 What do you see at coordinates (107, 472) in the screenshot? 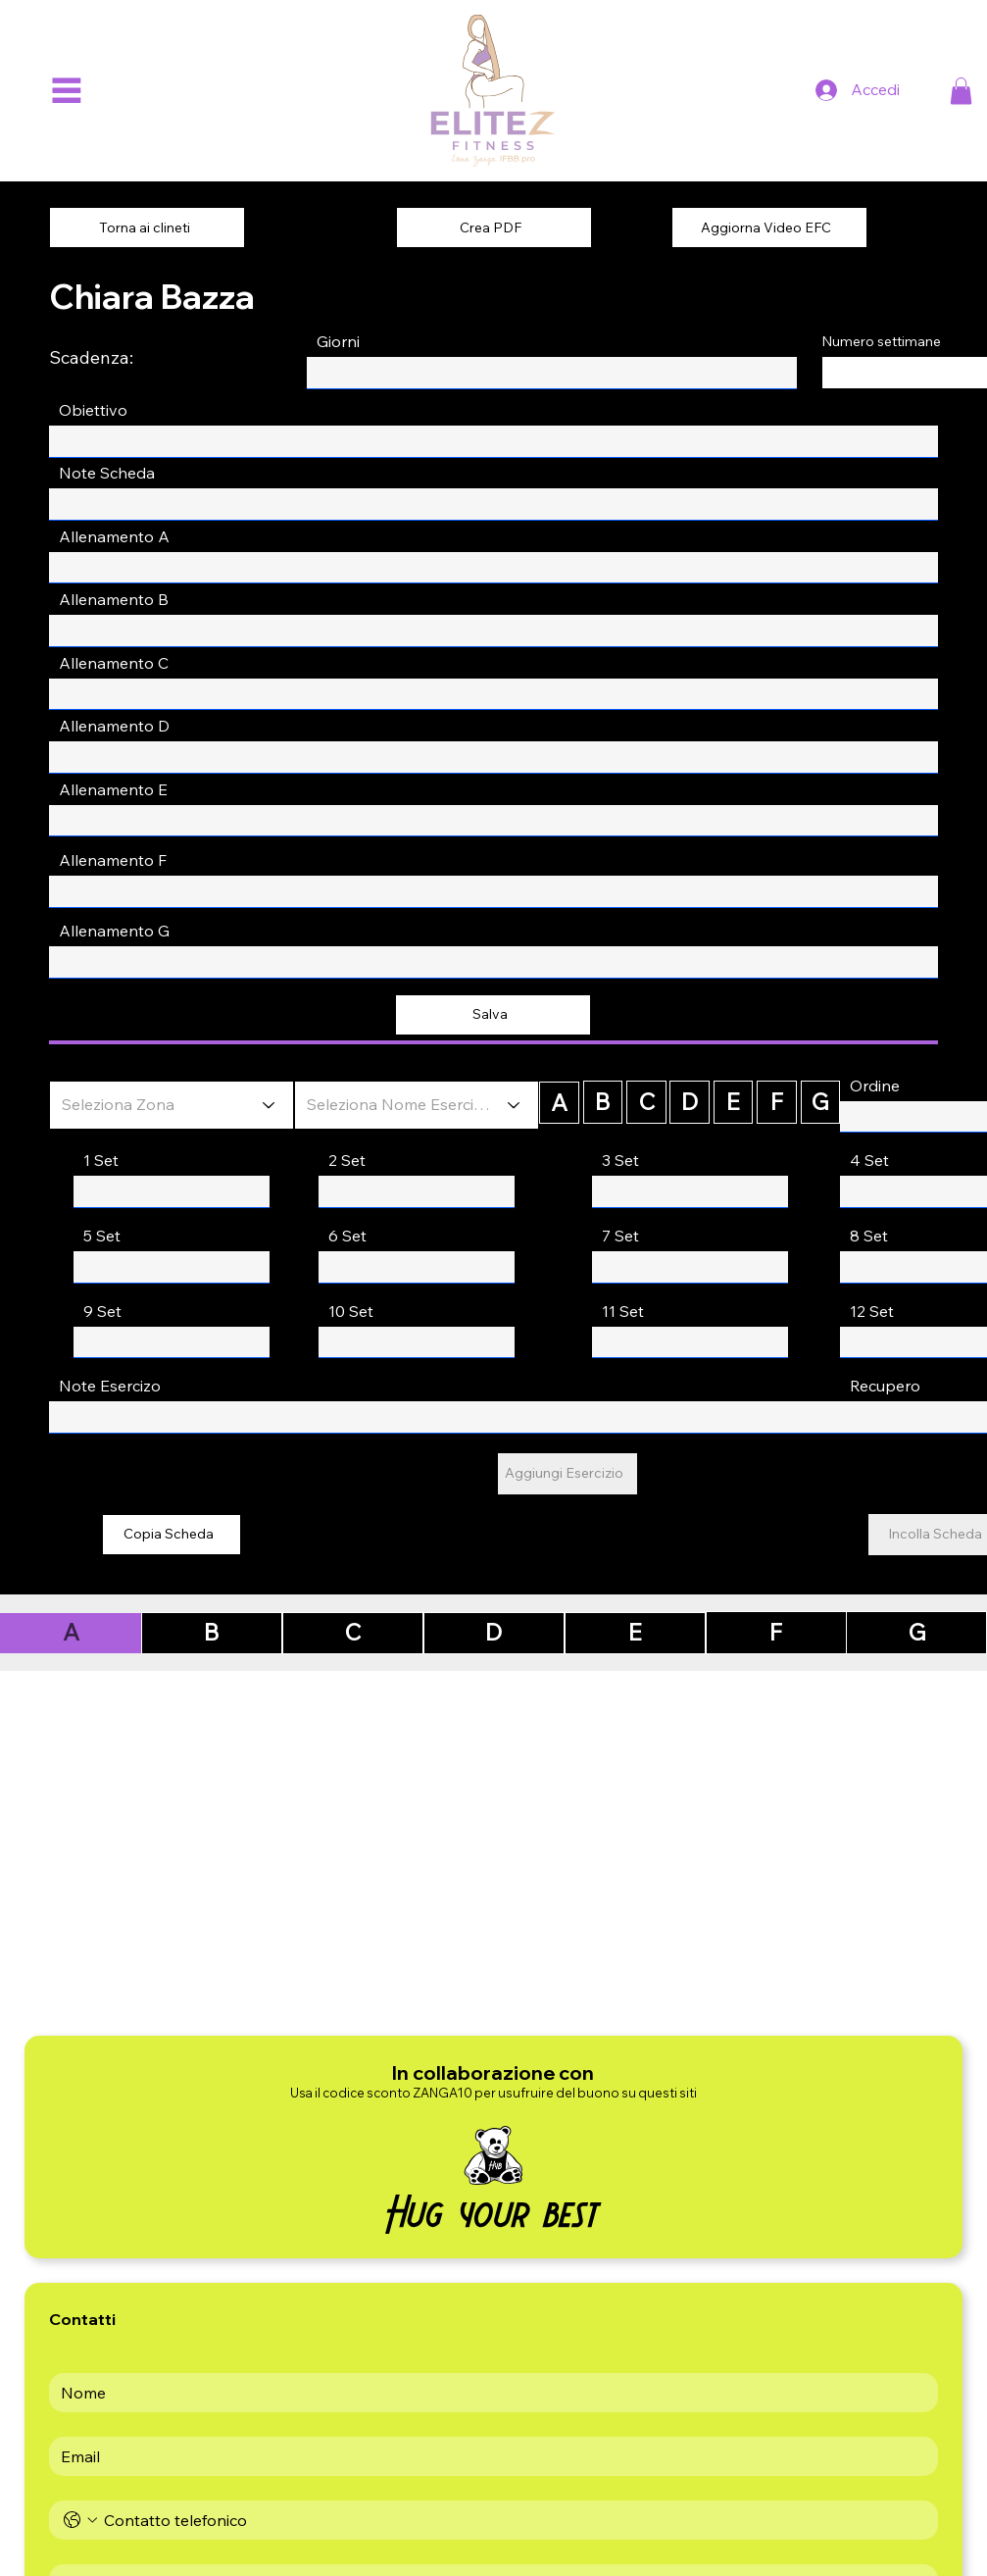
I see `Note Scheda` at bounding box center [107, 472].